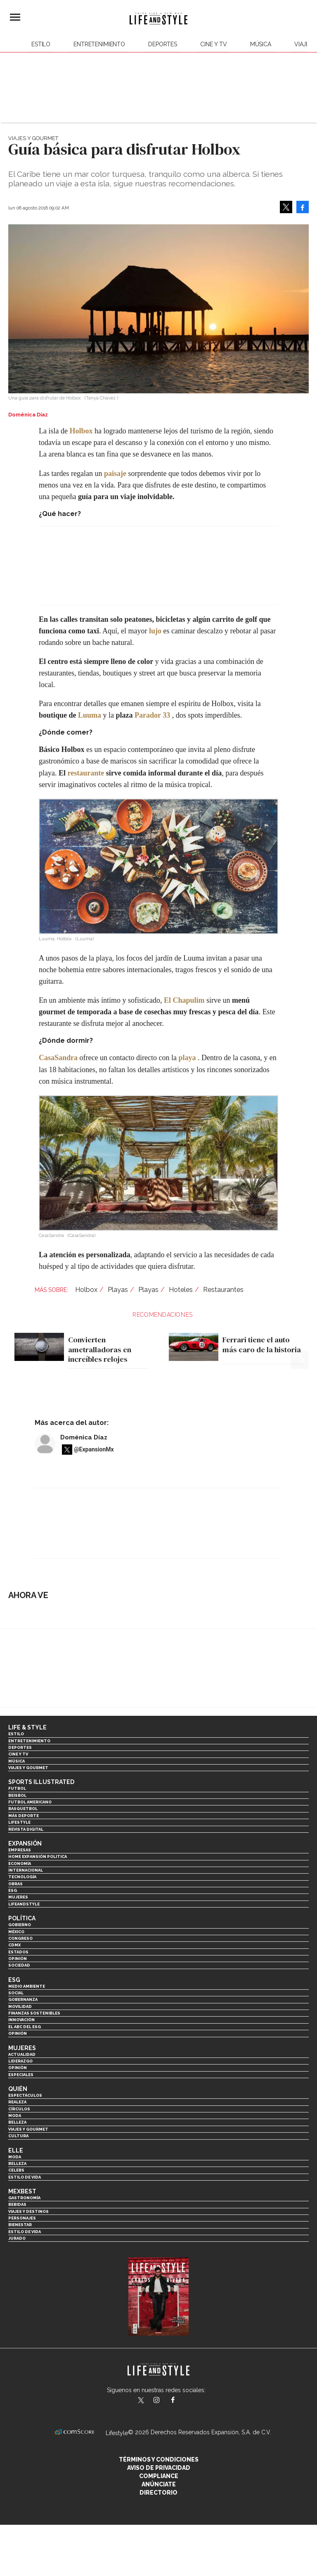 The image size is (317, 2576). Describe the element at coordinates (181, 1290) in the screenshot. I see `Hoteles` at that location.